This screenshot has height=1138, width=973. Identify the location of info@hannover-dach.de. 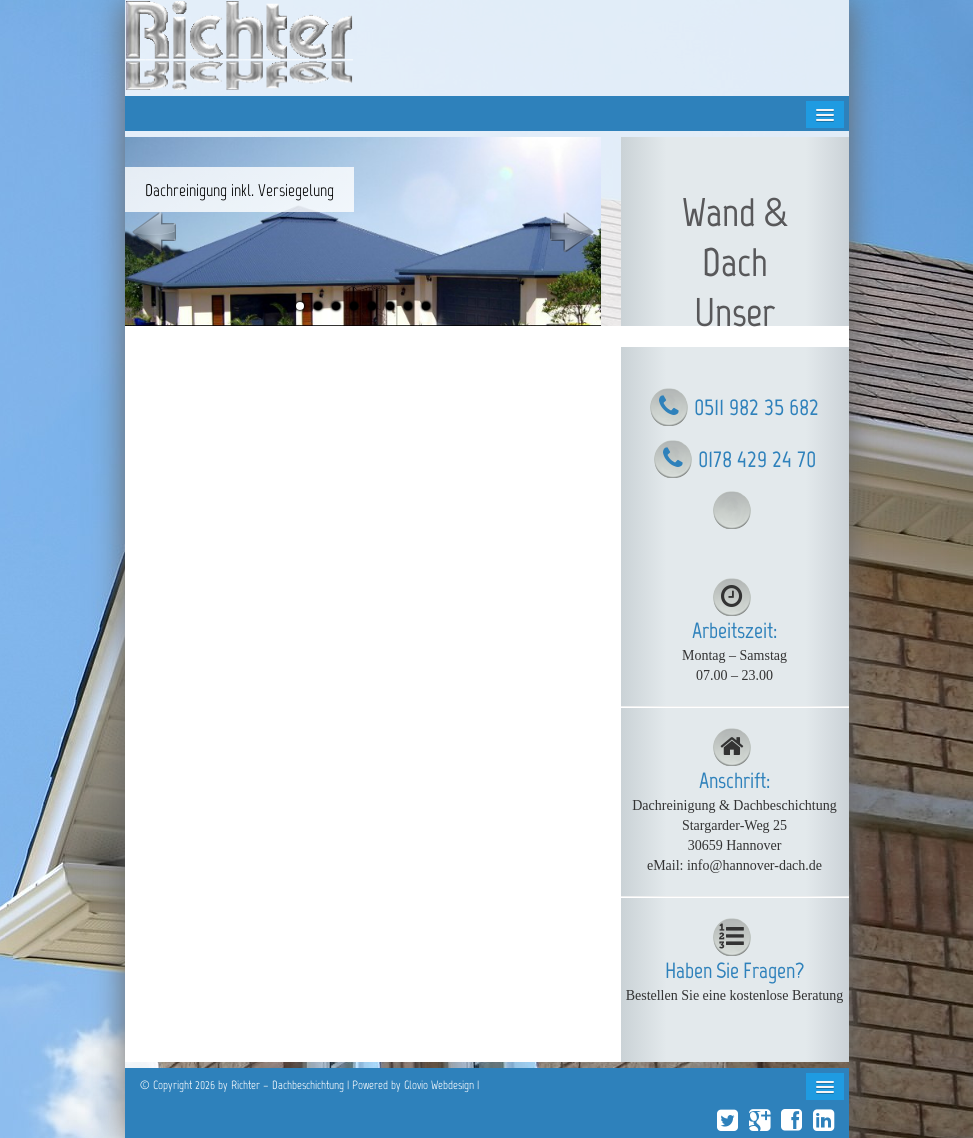
(754, 865).